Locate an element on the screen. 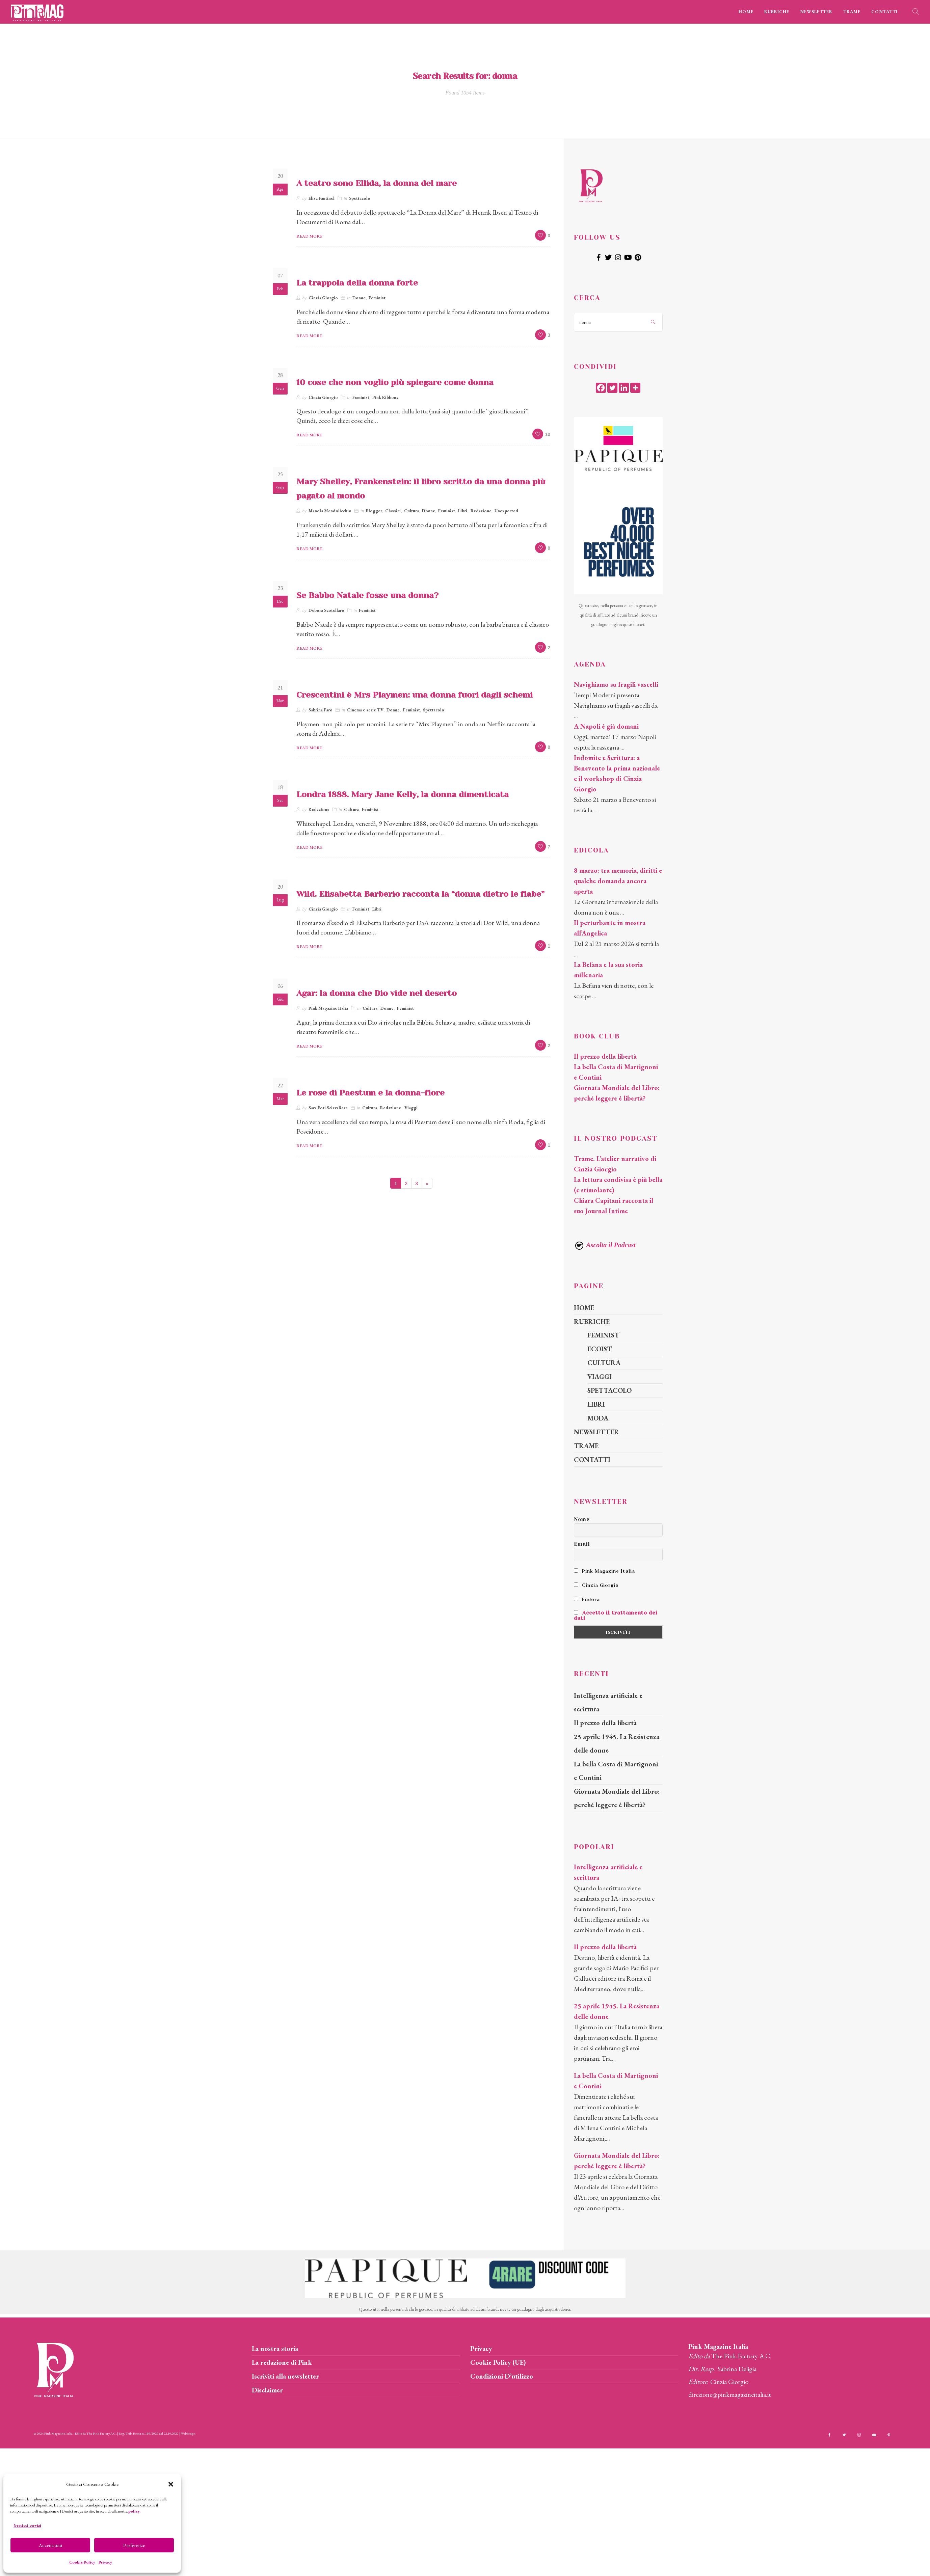  Cinema e serie TV is located at coordinates (365, 710).